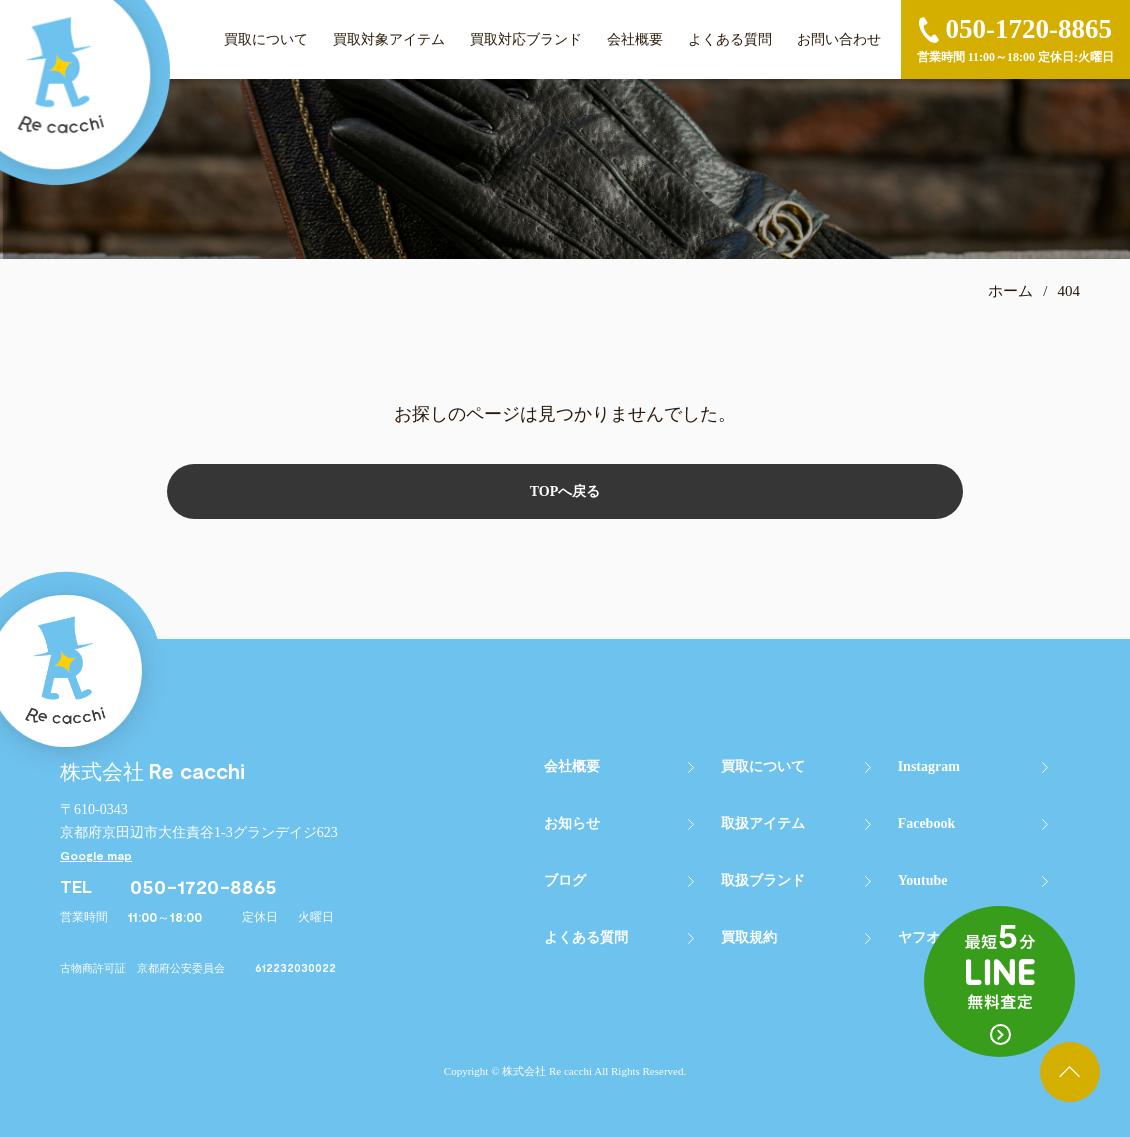 Image resolution: width=1130 pixels, height=1137 pixels. What do you see at coordinates (923, 880) in the screenshot?
I see `Youtube` at bounding box center [923, 880].